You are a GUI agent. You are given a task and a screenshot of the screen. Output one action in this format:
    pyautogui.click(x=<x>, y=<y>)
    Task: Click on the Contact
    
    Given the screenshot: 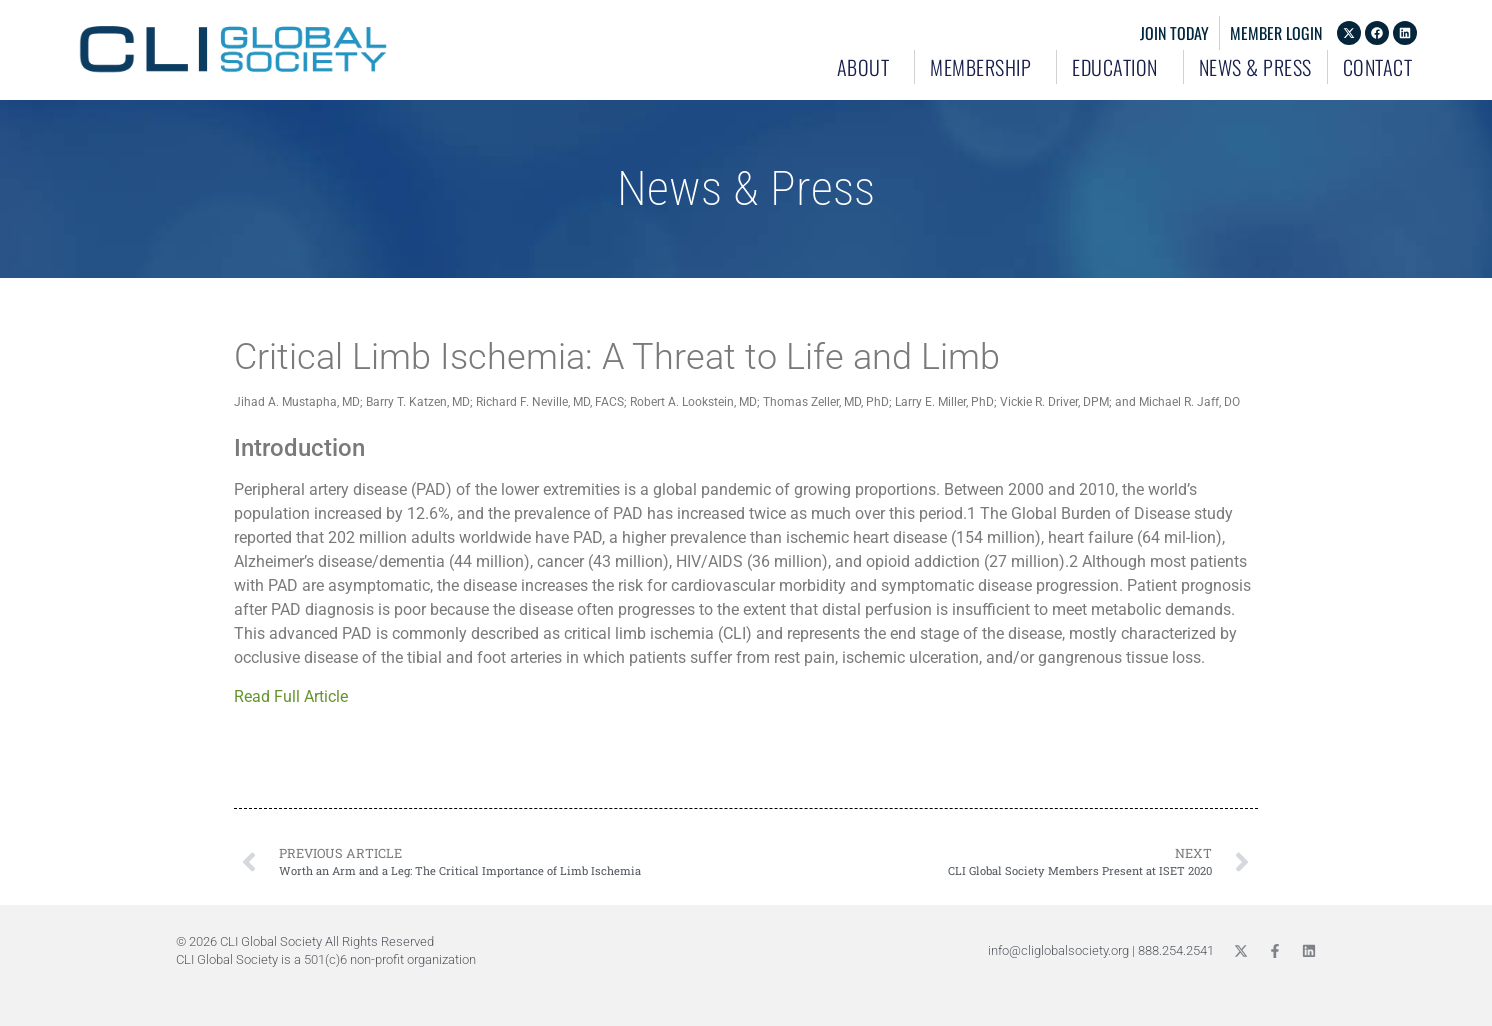 What is the action you would take?
    pyautogui.click(x=1378, y=67)
    